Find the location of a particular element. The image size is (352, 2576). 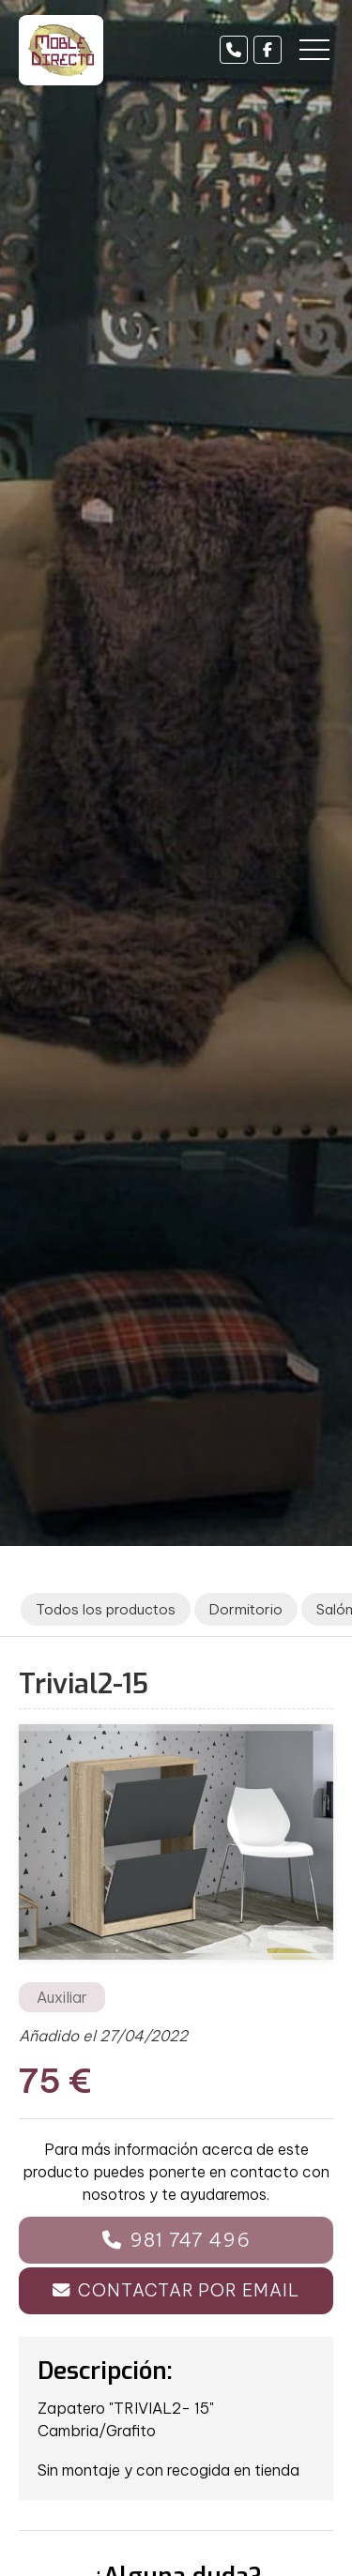

Todos los productos is located at coordinates (106, 1609).